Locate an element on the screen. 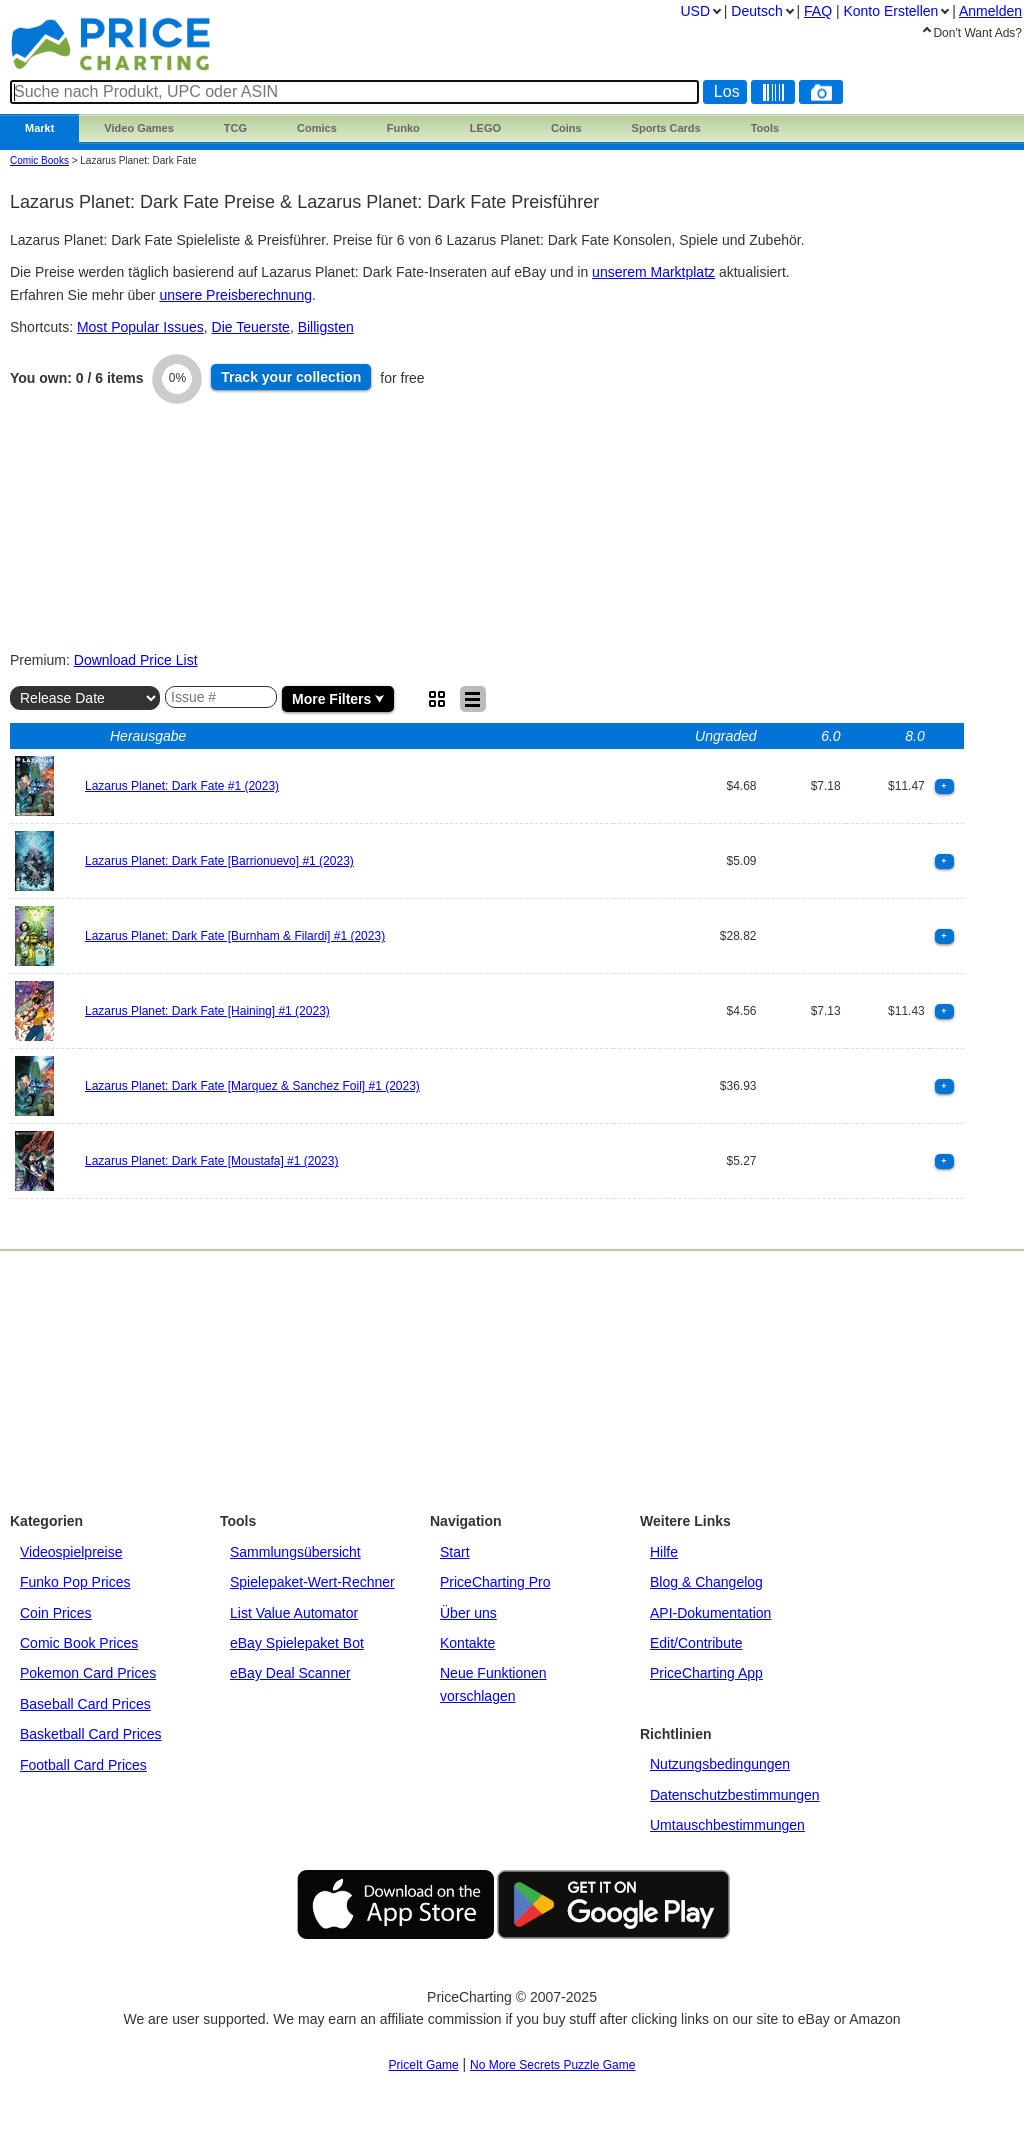 This screenshot has width=1024, height=2156. eBay Spielepaket Bot is located at coordinates (297, 1643).